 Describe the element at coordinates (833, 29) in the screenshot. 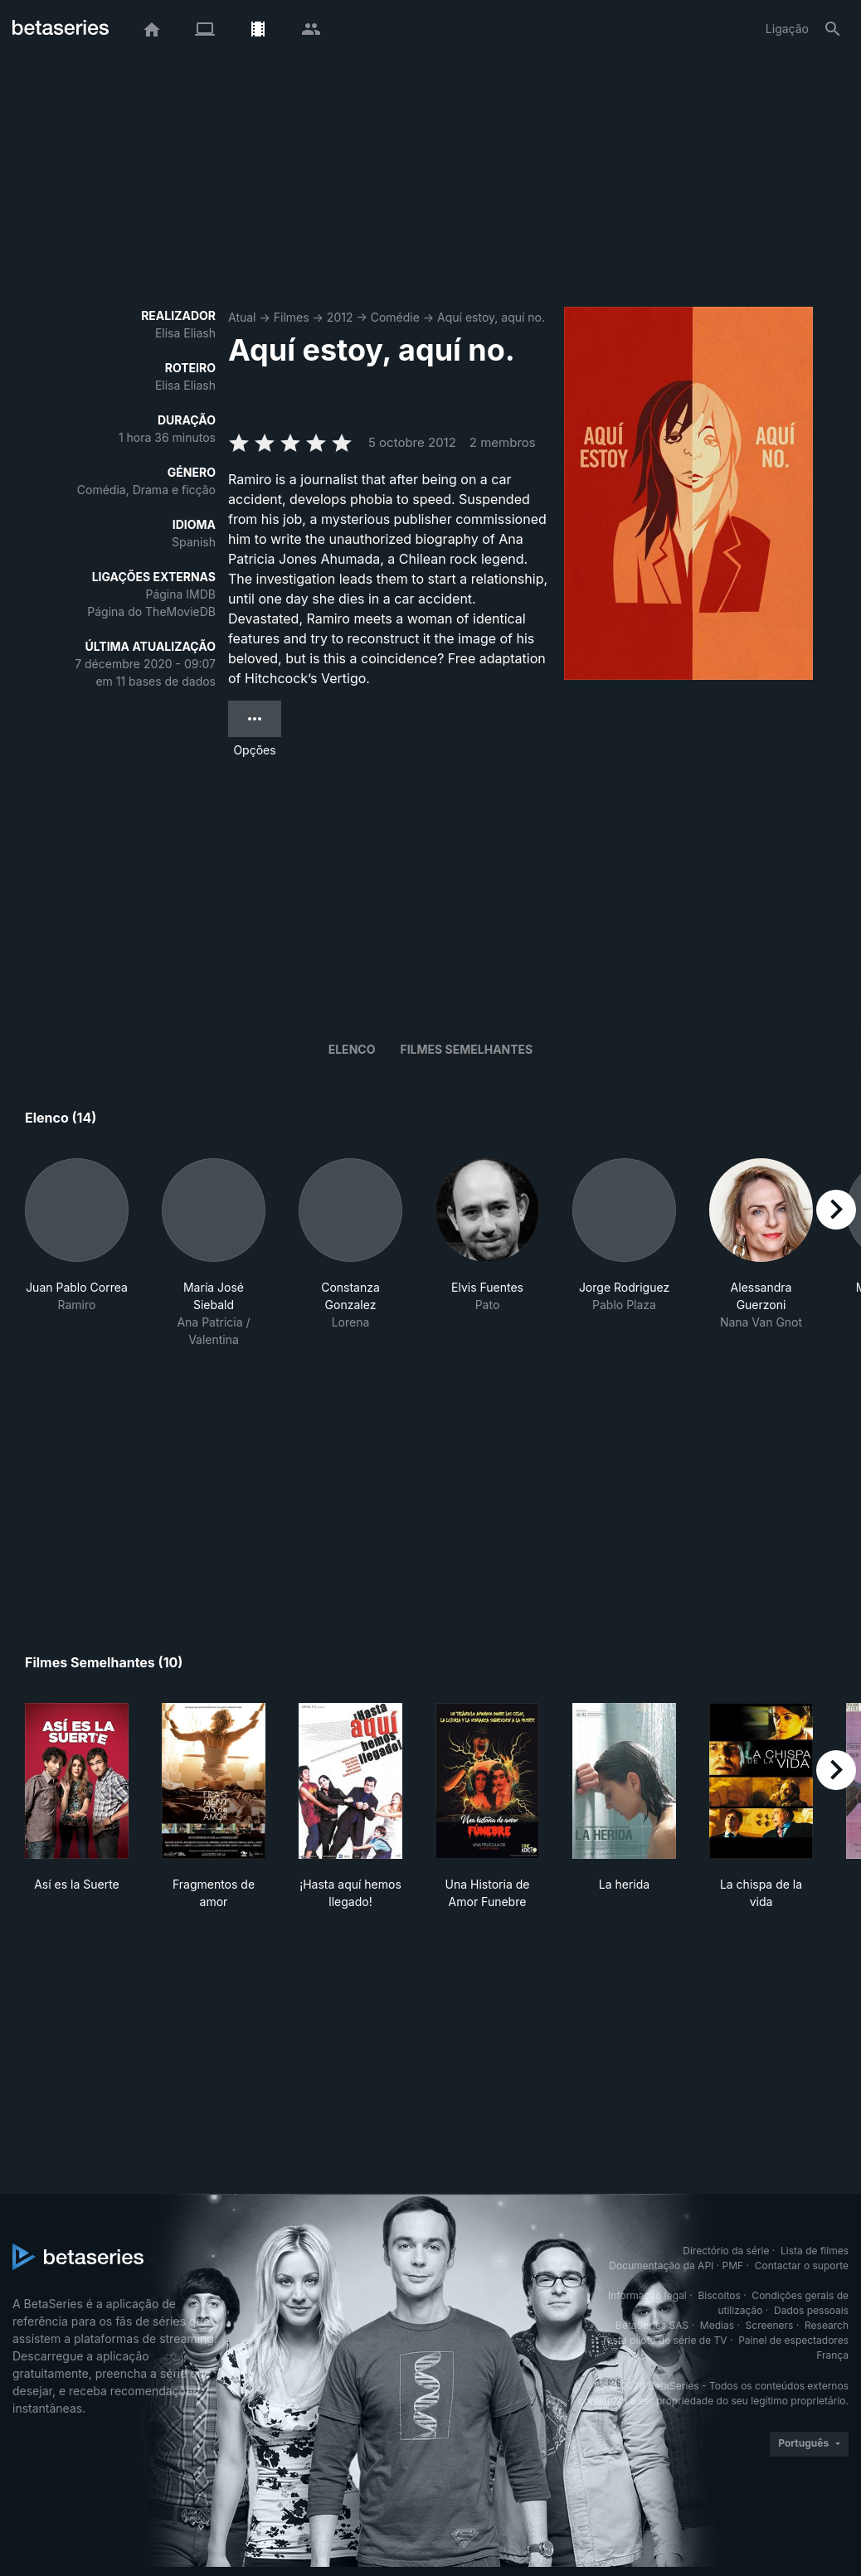

I see `[Pesquisa]` at that location.